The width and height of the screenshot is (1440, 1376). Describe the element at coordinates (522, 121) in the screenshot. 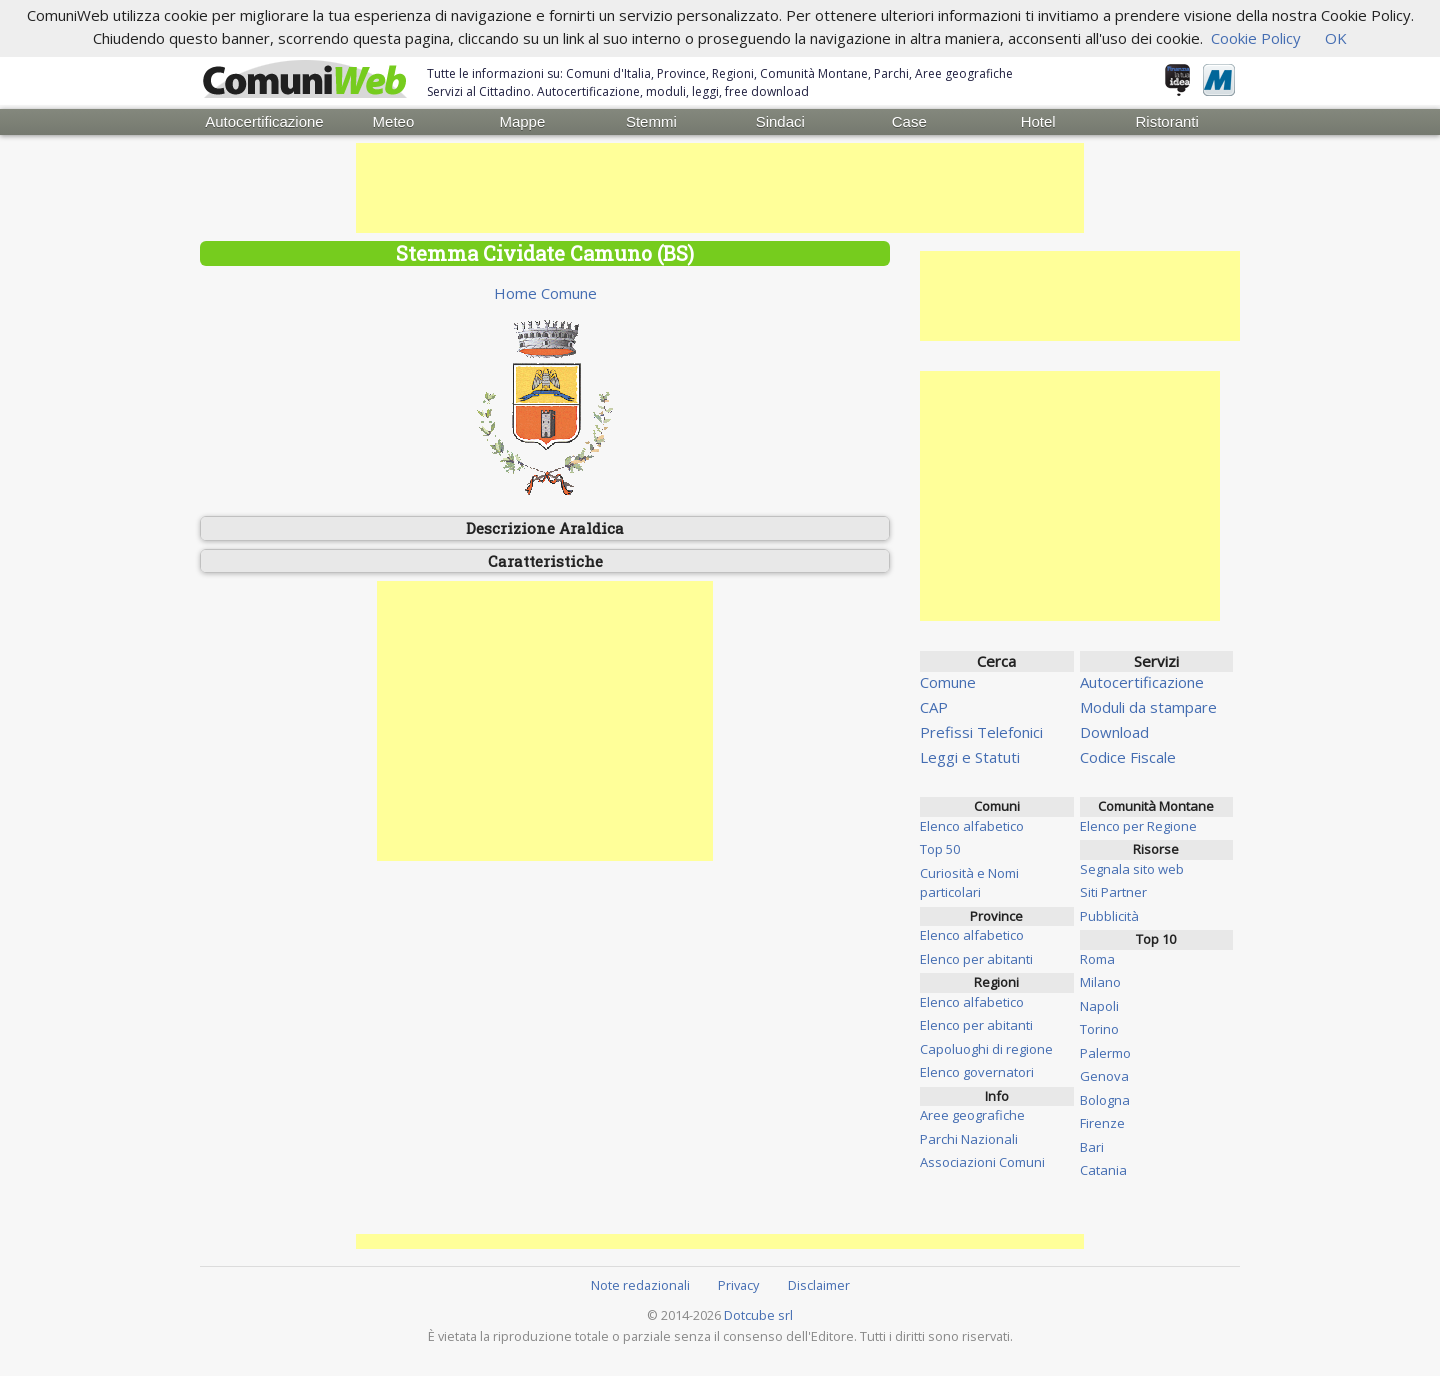

I see `Mappe` at that location.